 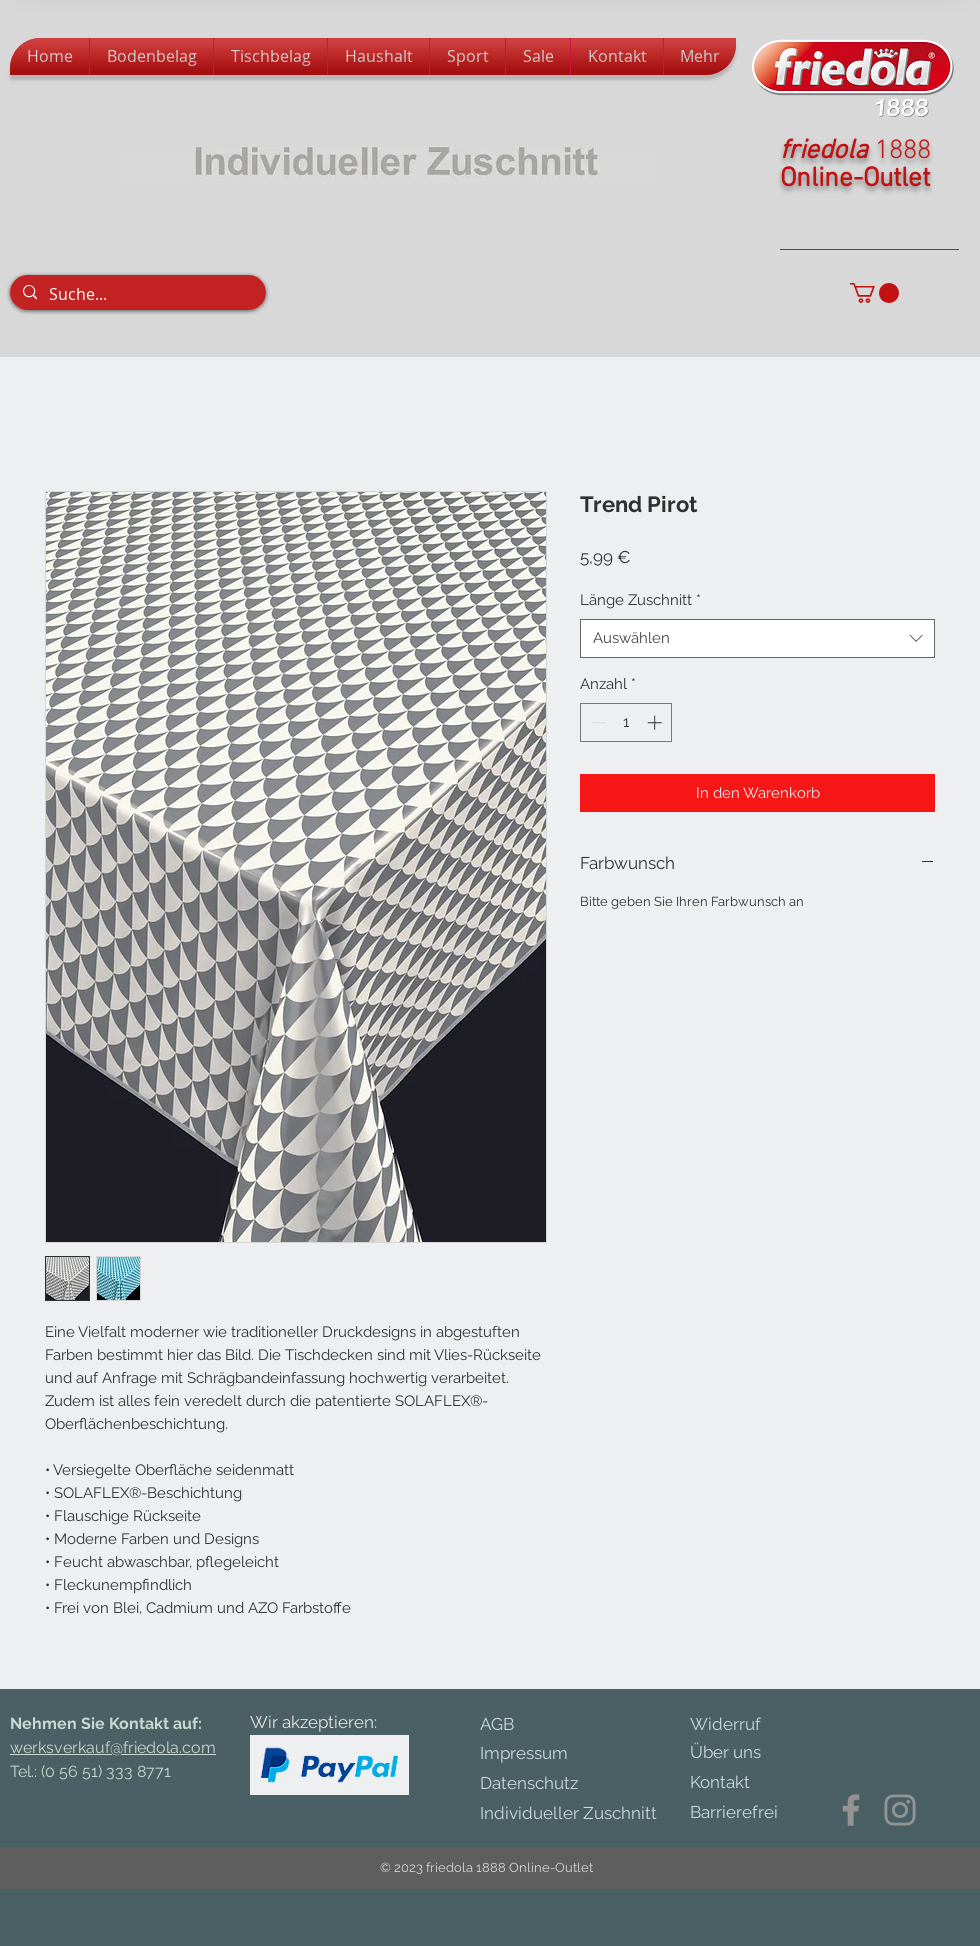 I want to click on [button], so click(x=874, y=293).